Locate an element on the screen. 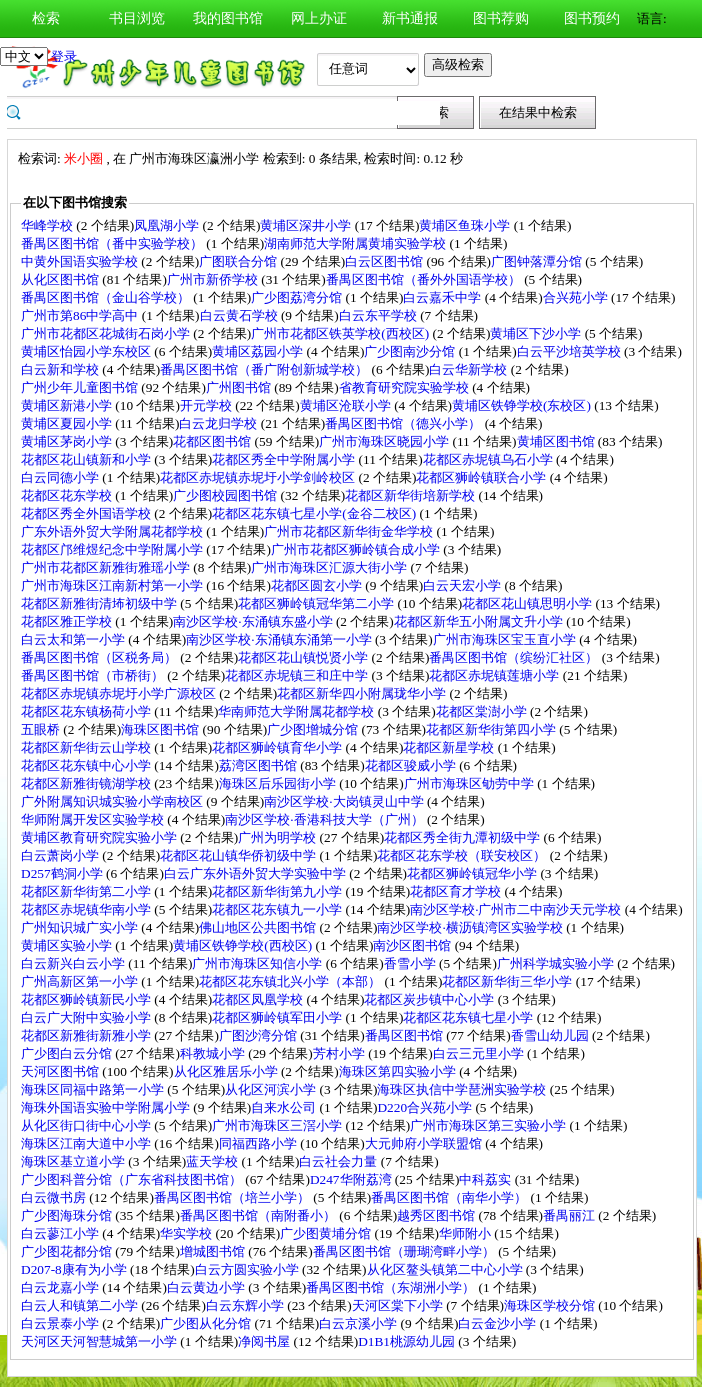  我的图书馆 is located at coordinates (228, 18).